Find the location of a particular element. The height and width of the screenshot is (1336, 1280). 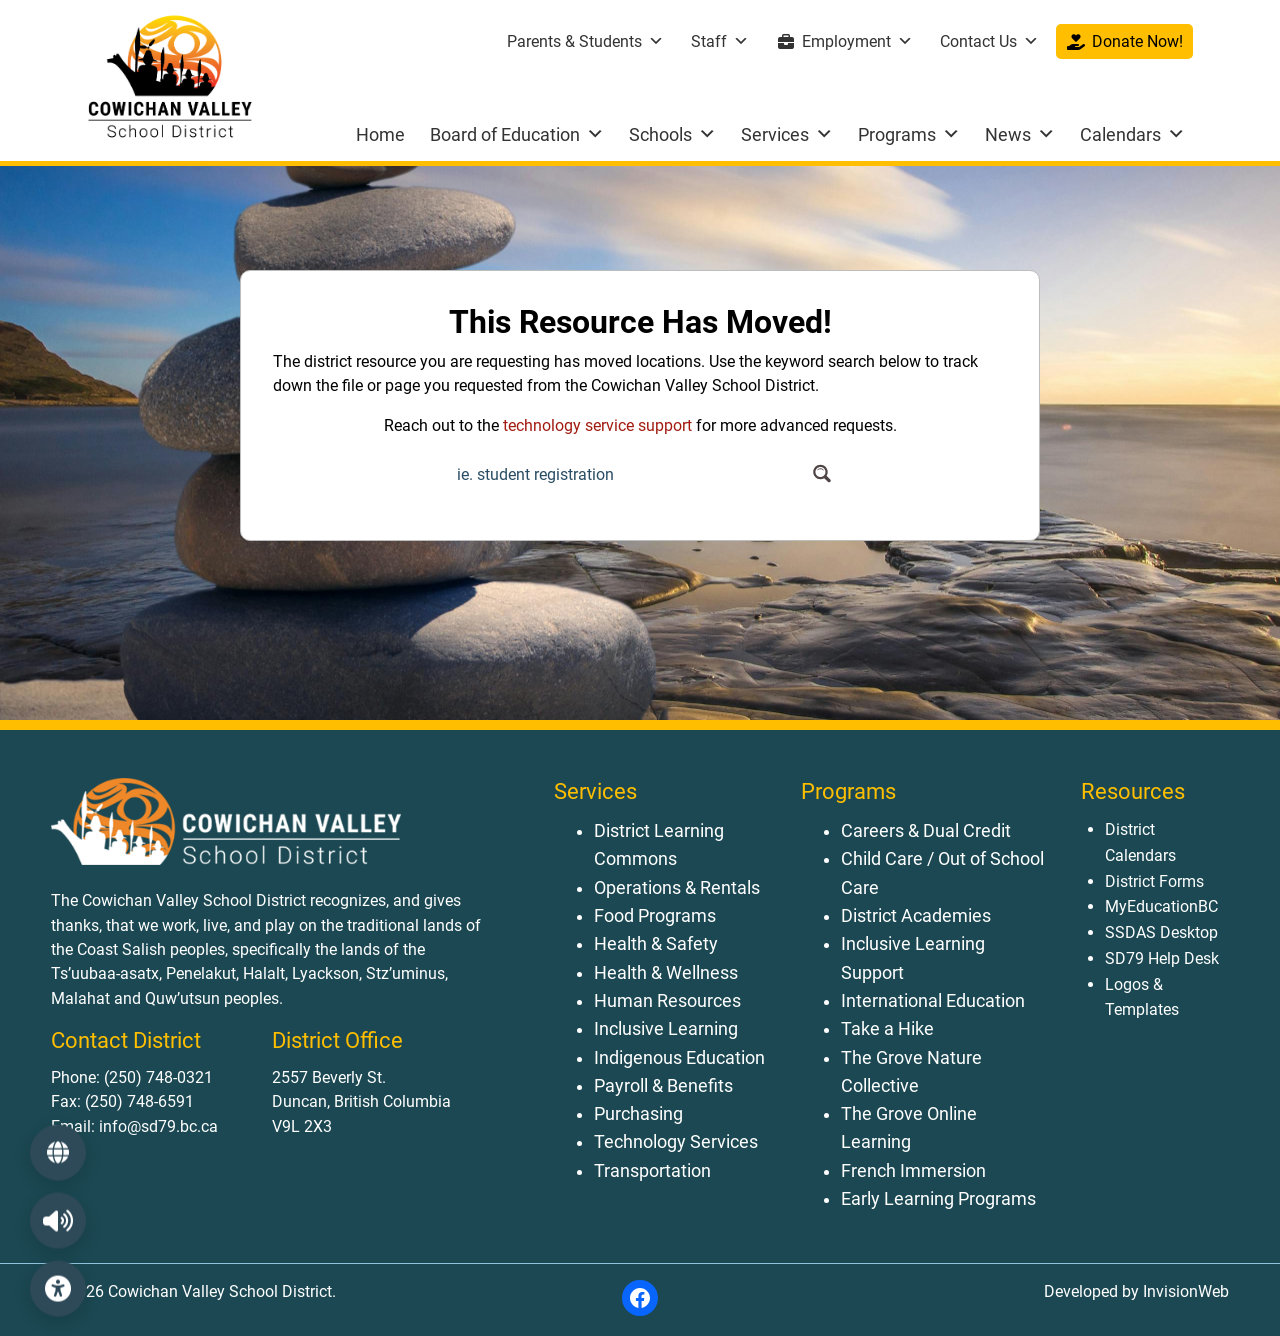

Parents & Students is located at coordinates (585, 41).